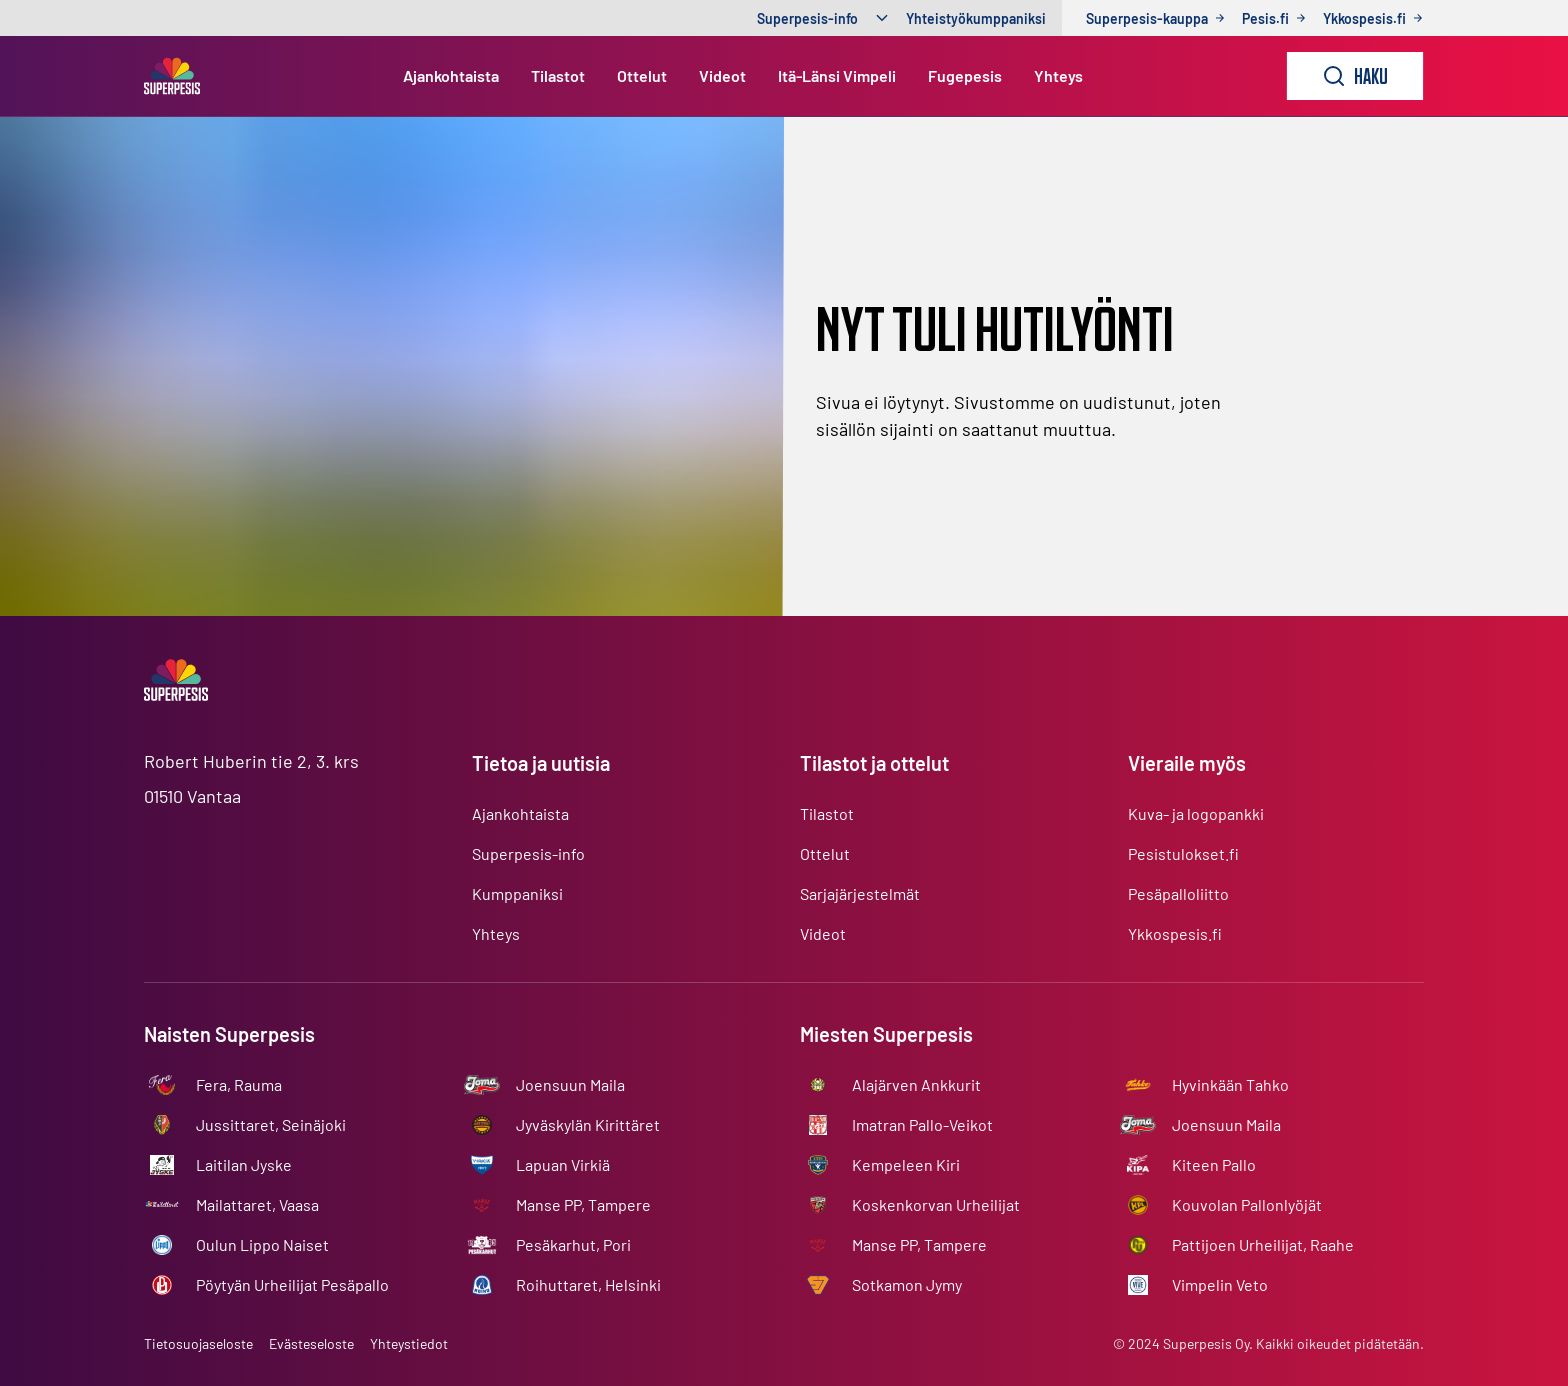 This screenshot has height=1386, width=1568. Describe the element at coordinates (807, 18) in the screenshot. I see `Superpesis-info` at that location.